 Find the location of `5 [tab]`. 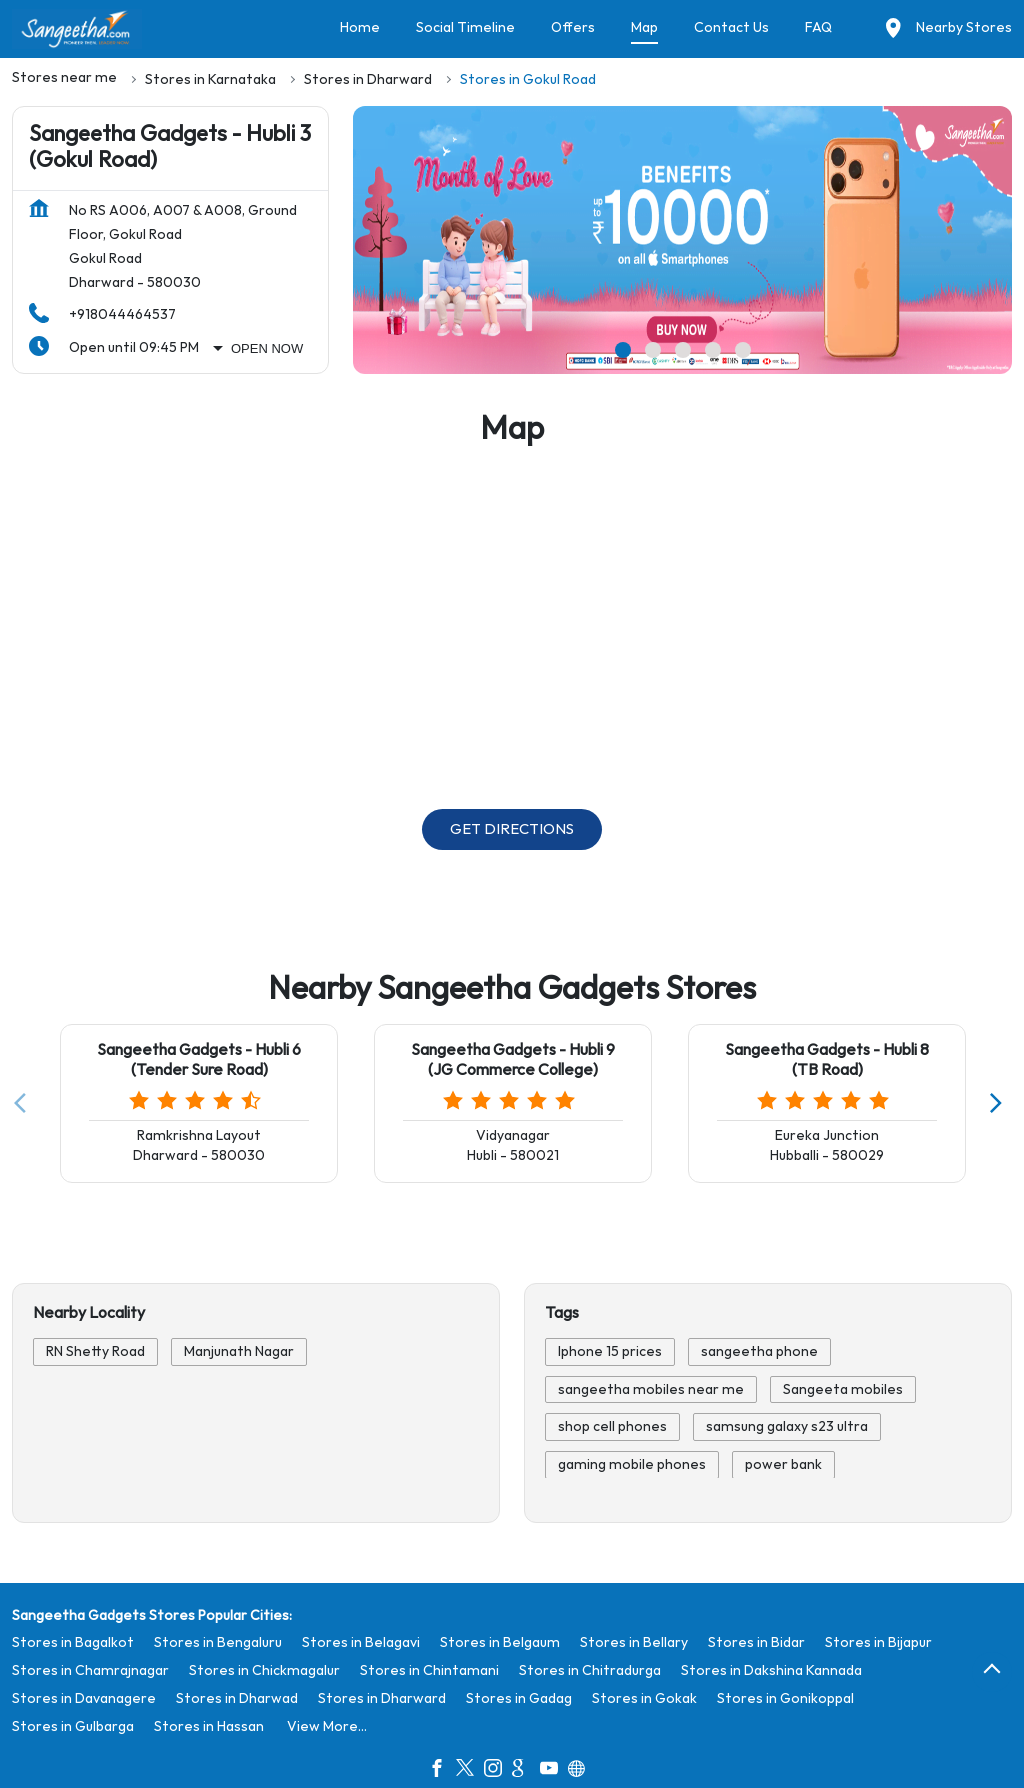

5 [tab] is located at coordinates (743, 350).